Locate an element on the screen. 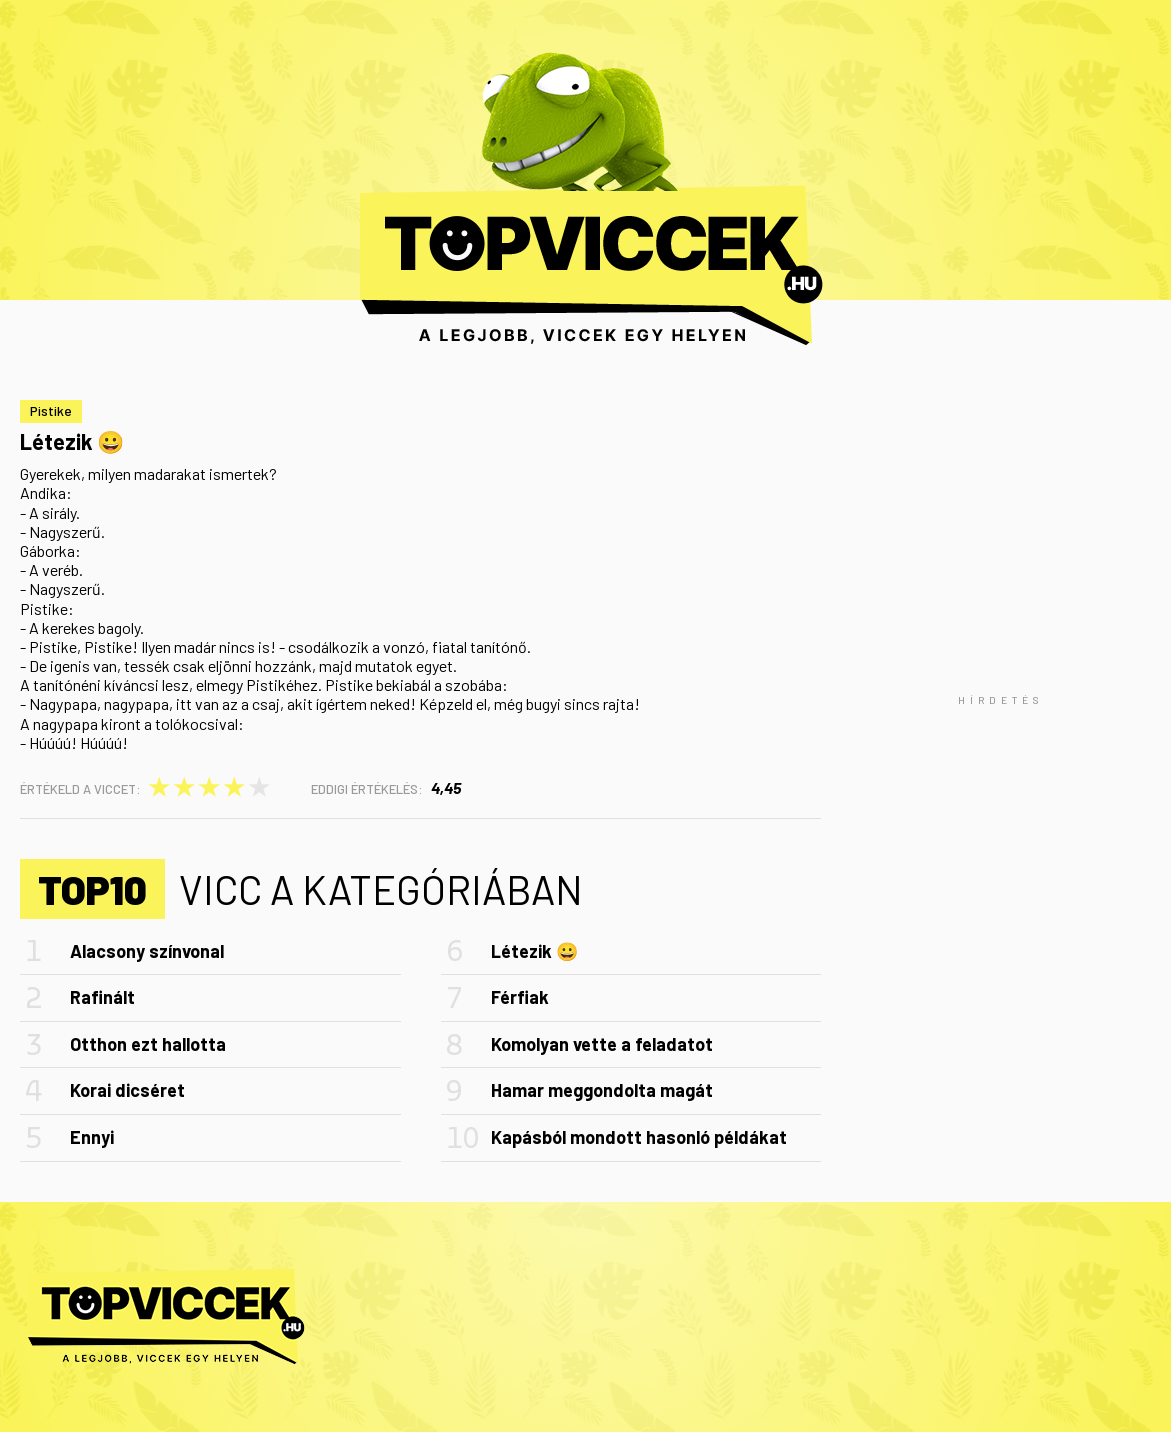  Rafinált is located at coordinates (102, 997).